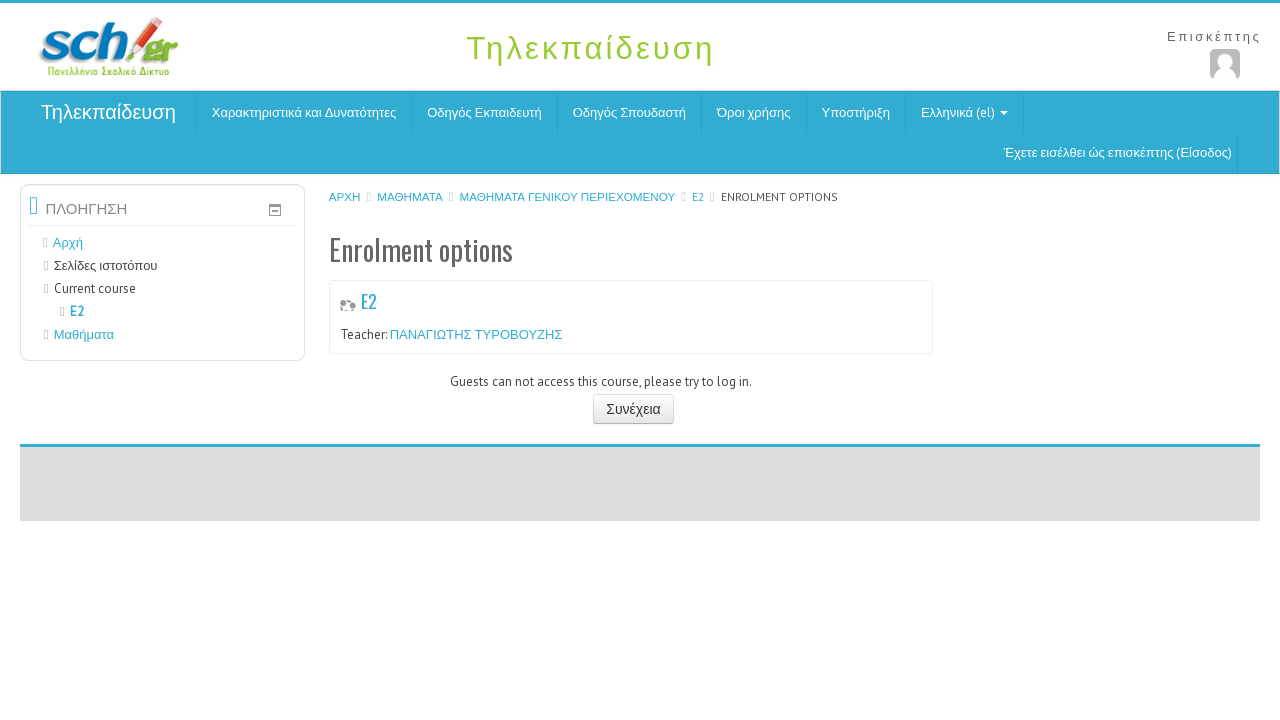  Describe the element at coordinates (567, 196) in the screenshot. I see `Μαθήματα γενικού περιεχομένου` at that location.